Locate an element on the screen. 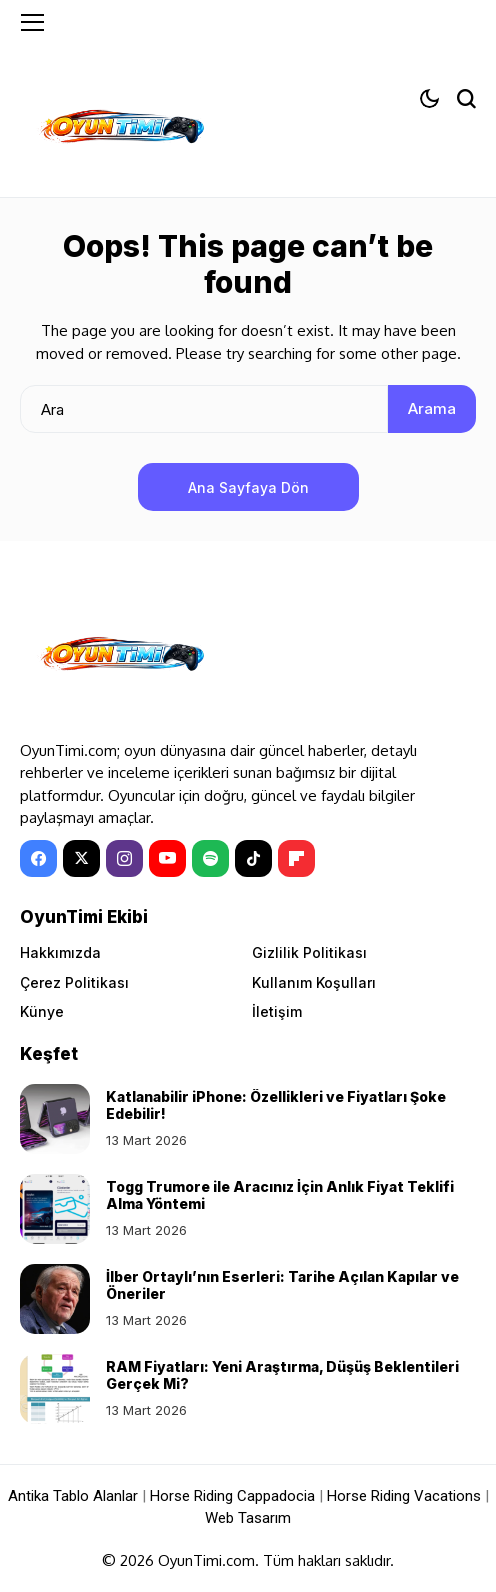  Kullanım Koşulları is located at coordinates (314, 982).